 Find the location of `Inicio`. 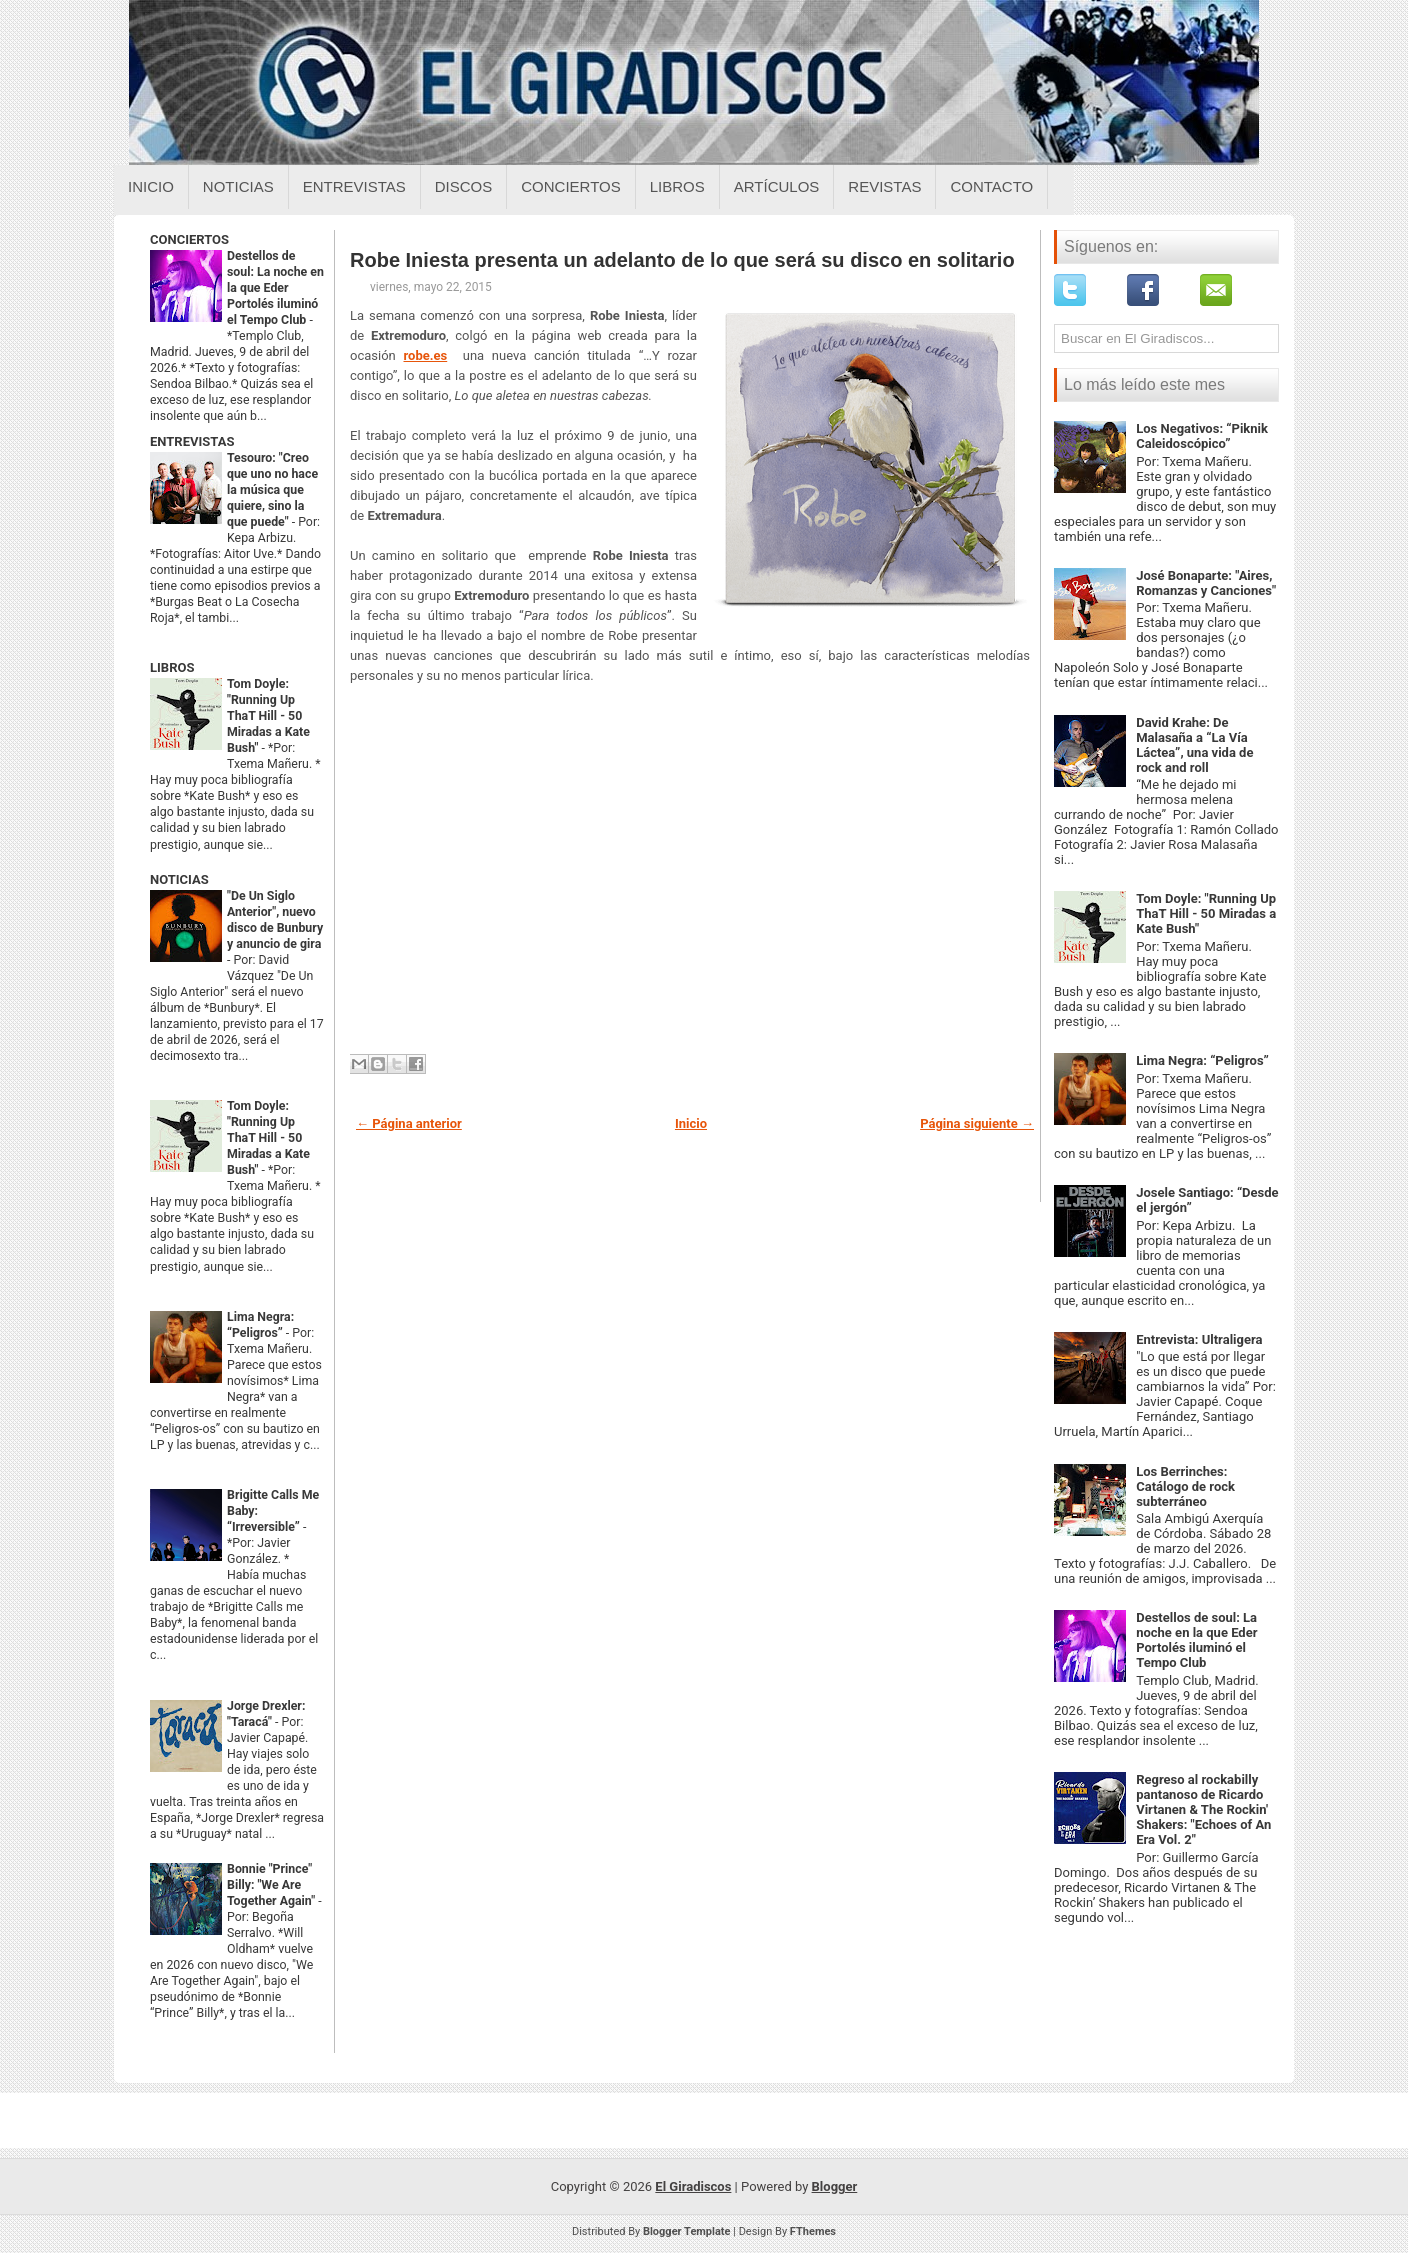

Inicio is located at coordinates (151, 186).